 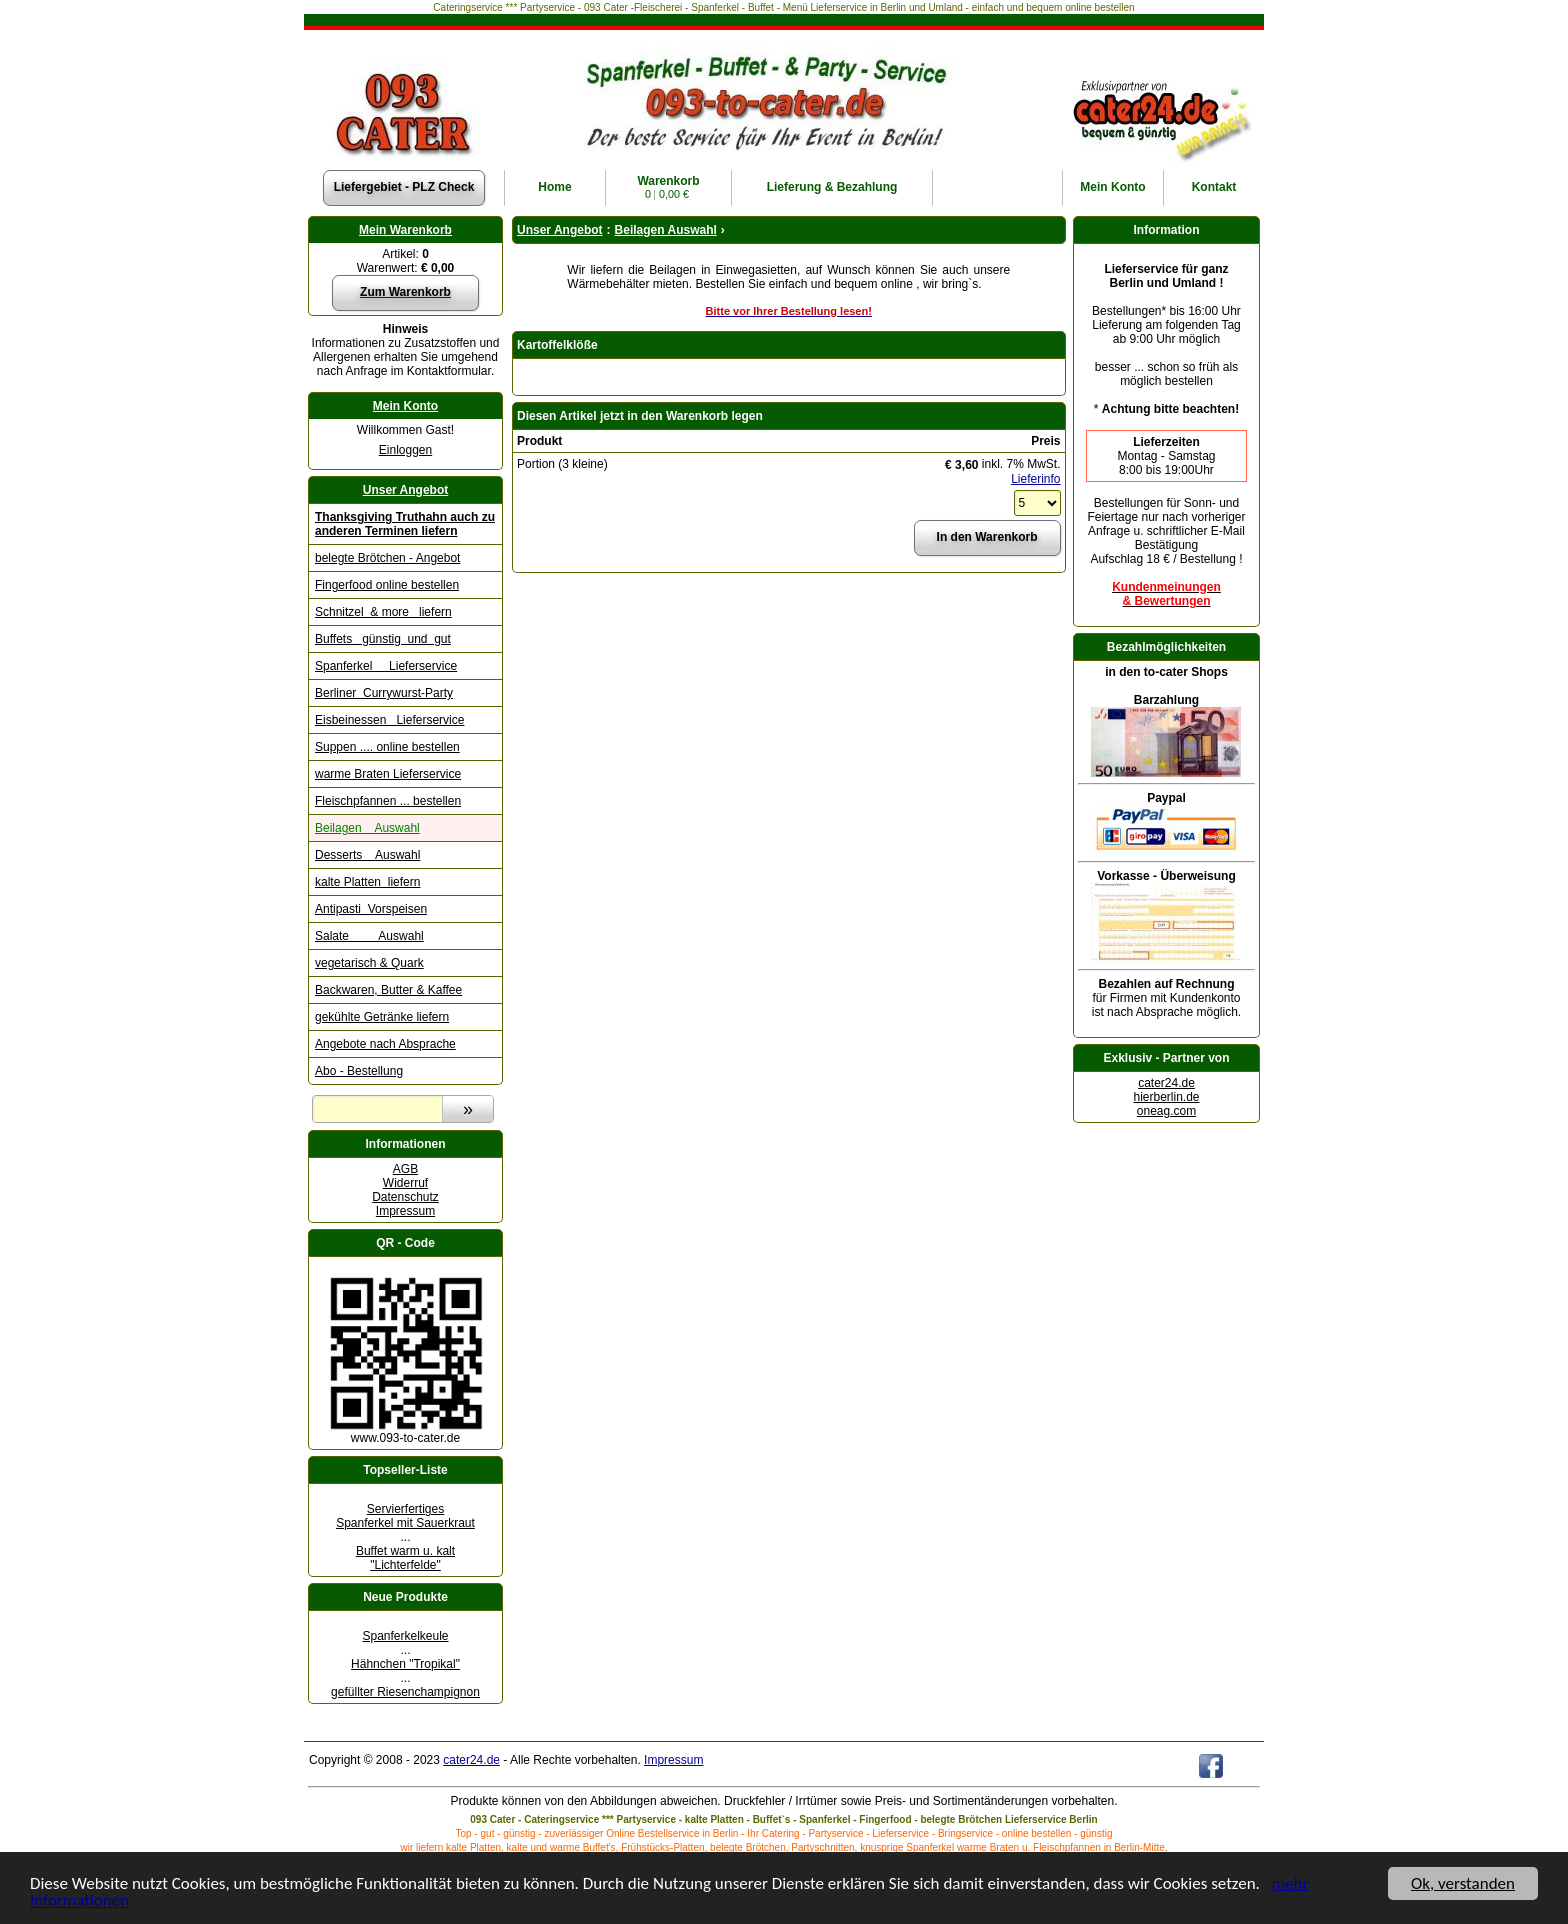 What do you see at coordinates (383, 612) in the screenshot?
I see `Schnitzel & more liefern` at bounding box center [383, 612].